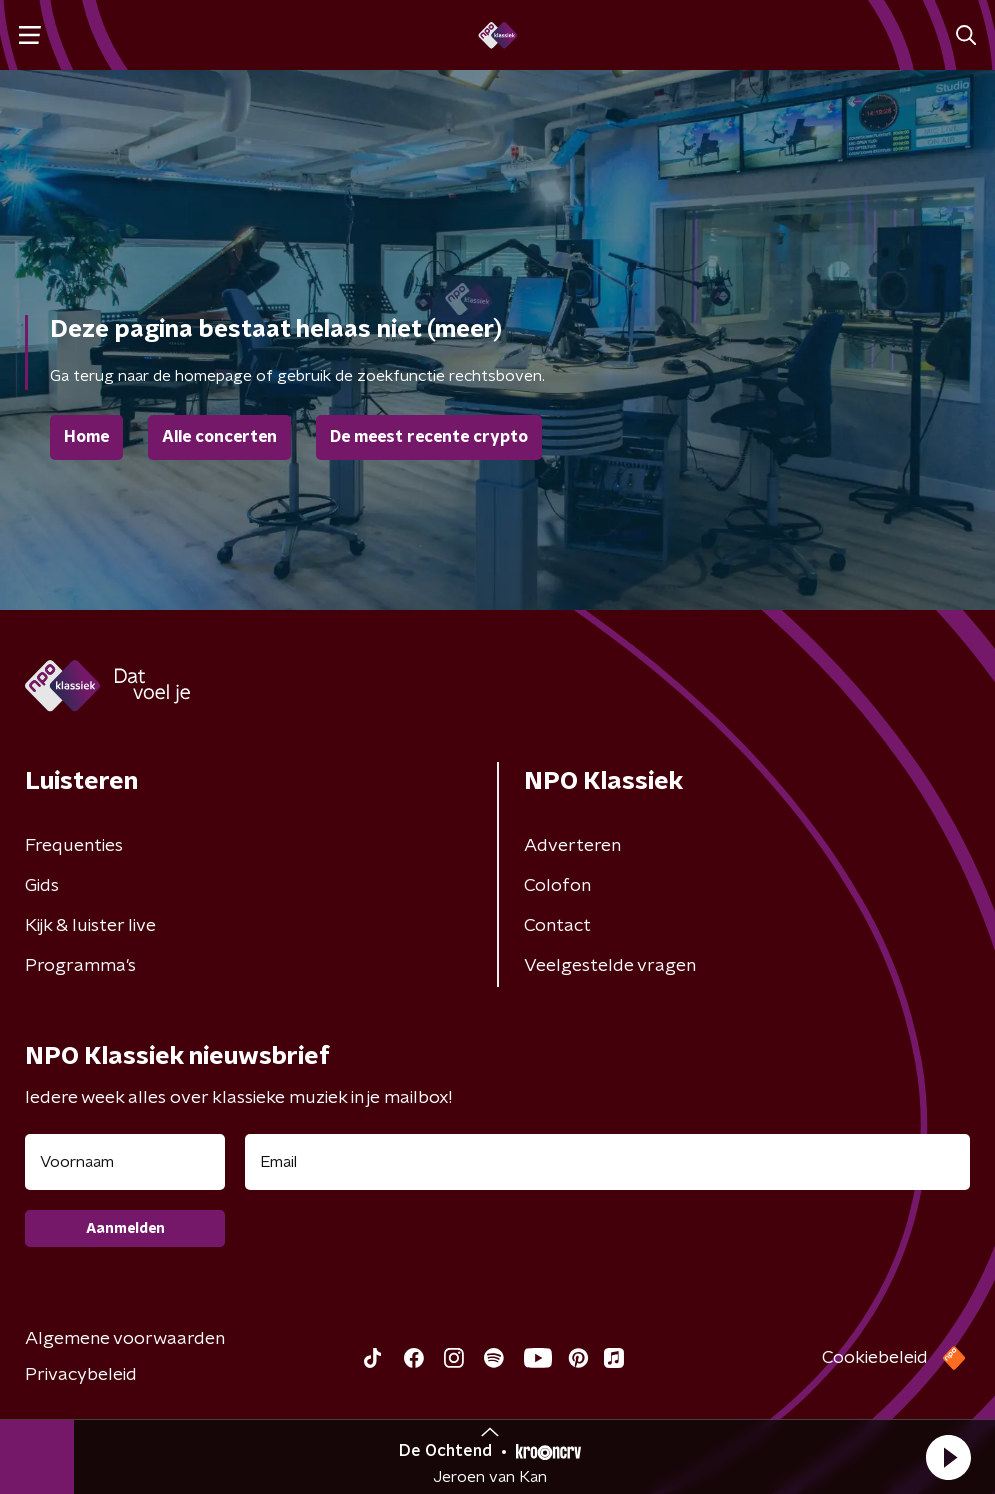  What do you see at coordinates (90, 926) in the screenshot?
I see `Kijk & luister live` at bounding box center [90, 926].